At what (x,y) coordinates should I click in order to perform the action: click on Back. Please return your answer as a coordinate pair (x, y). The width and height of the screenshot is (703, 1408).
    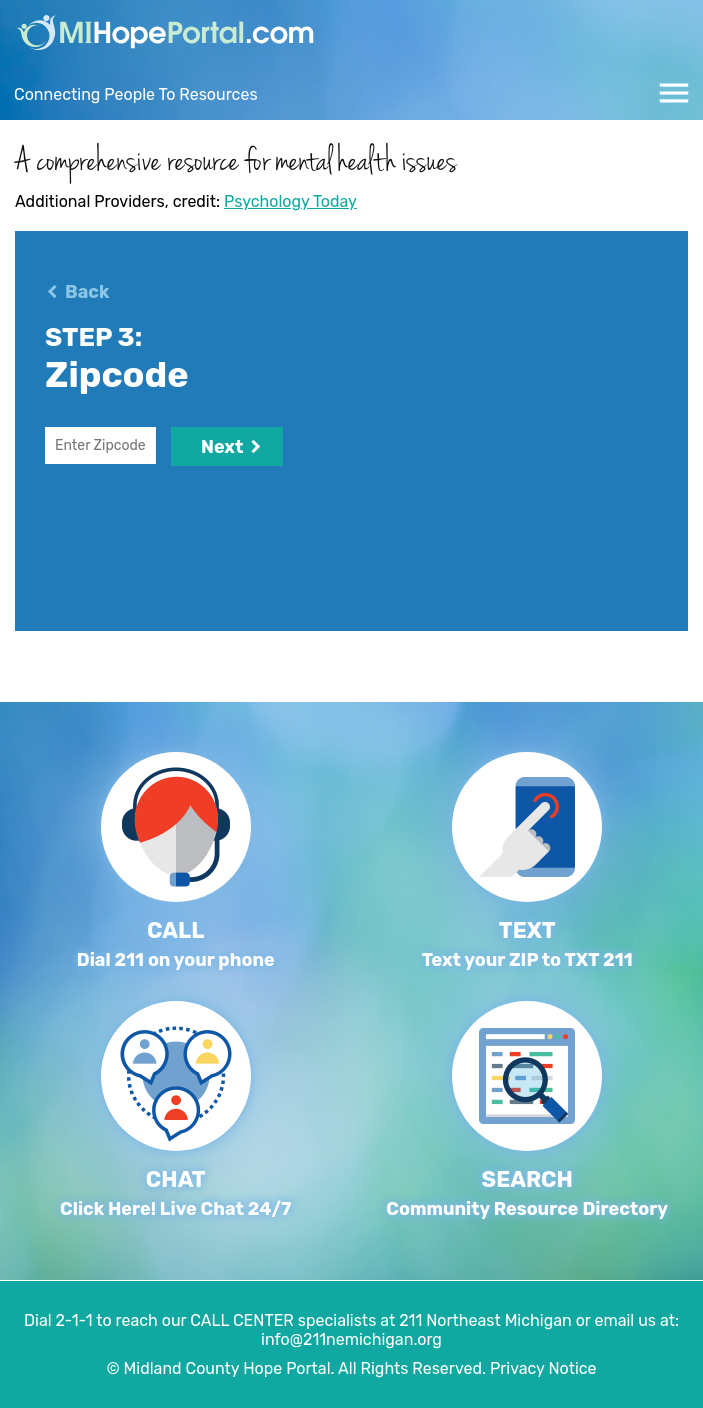
    Looking at the image, I should click on (87, 292).